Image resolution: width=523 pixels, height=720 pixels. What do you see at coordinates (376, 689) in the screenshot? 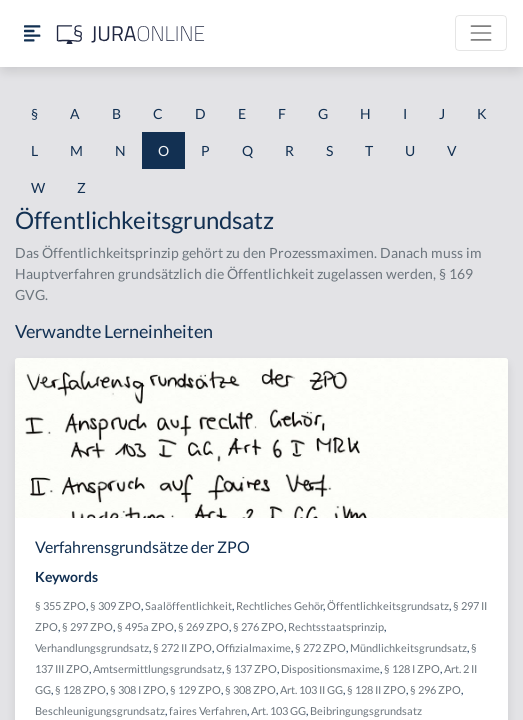
I see `§ 128 II ZPO` at bounding box center [376, 689].